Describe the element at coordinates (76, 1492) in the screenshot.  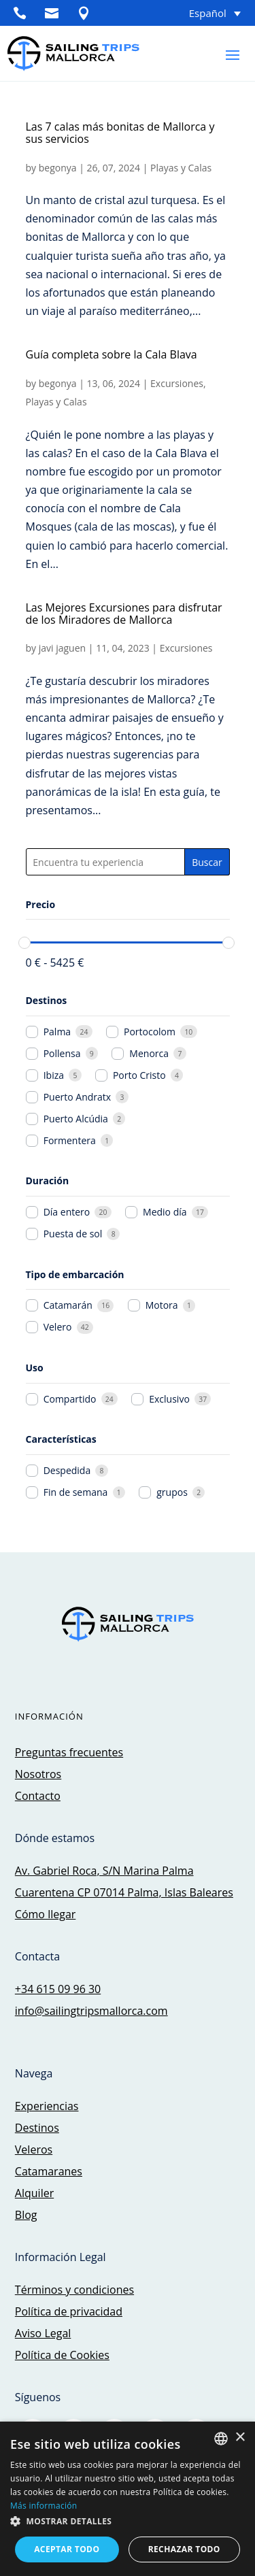
I see `Fin de semana` at that location.